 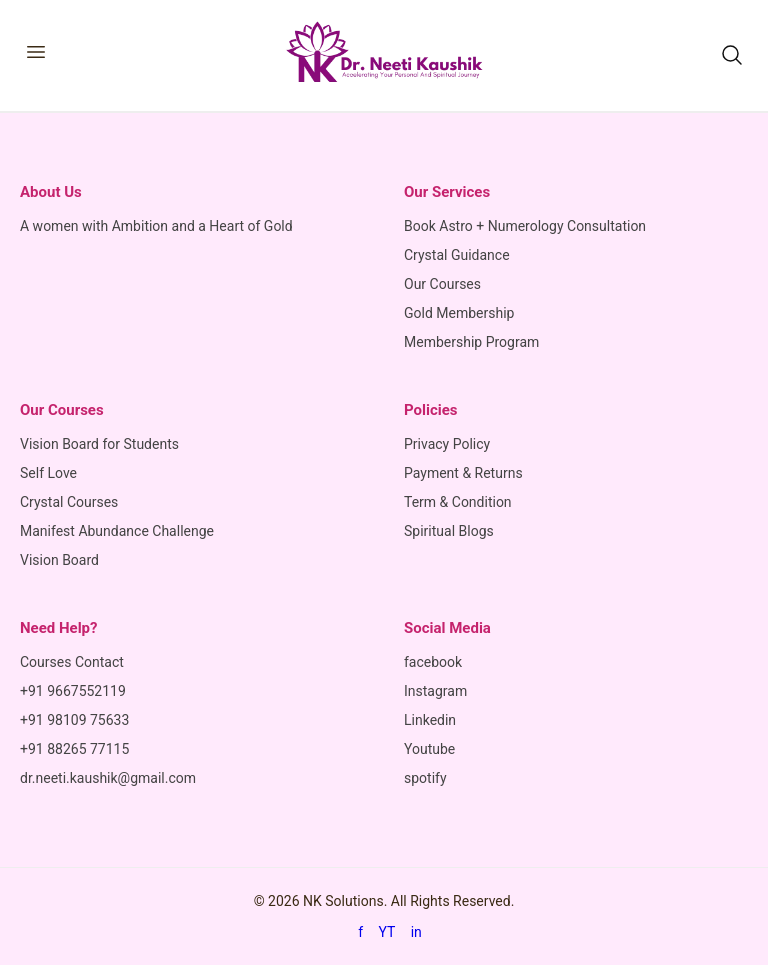 What do you see at coordinates (108, 778) in the screenshot?
I see `dr.neeti.kaushik@gmail.com` at bounding box center [108, 778].